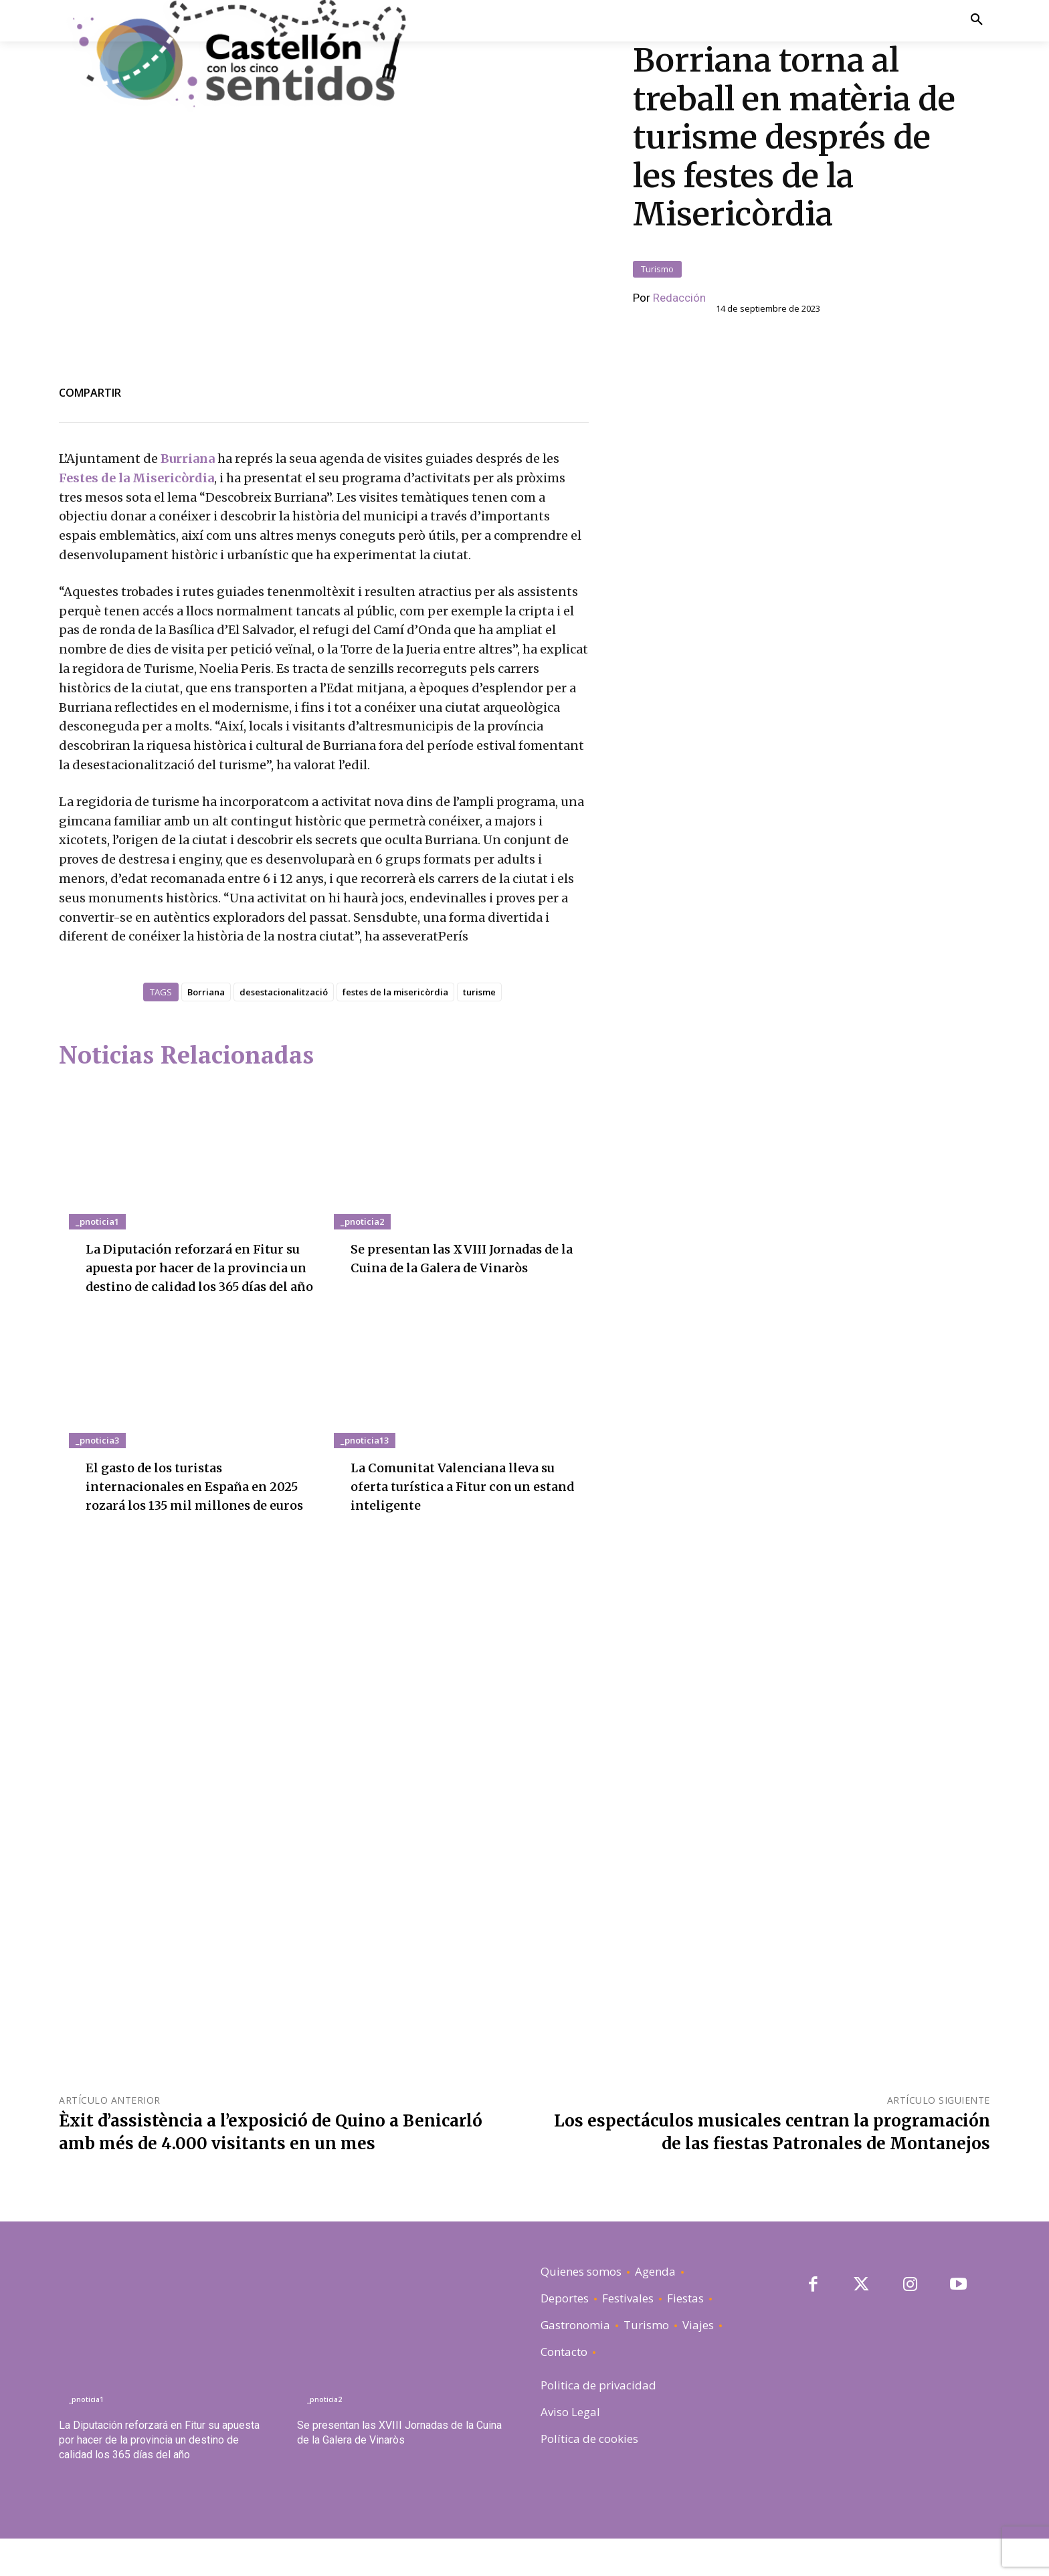 This screenshot has height=2576, width=1049. Describe the element at coordinates (362, 1221) in the screenshot. I see `_pnoticia2` at that location.